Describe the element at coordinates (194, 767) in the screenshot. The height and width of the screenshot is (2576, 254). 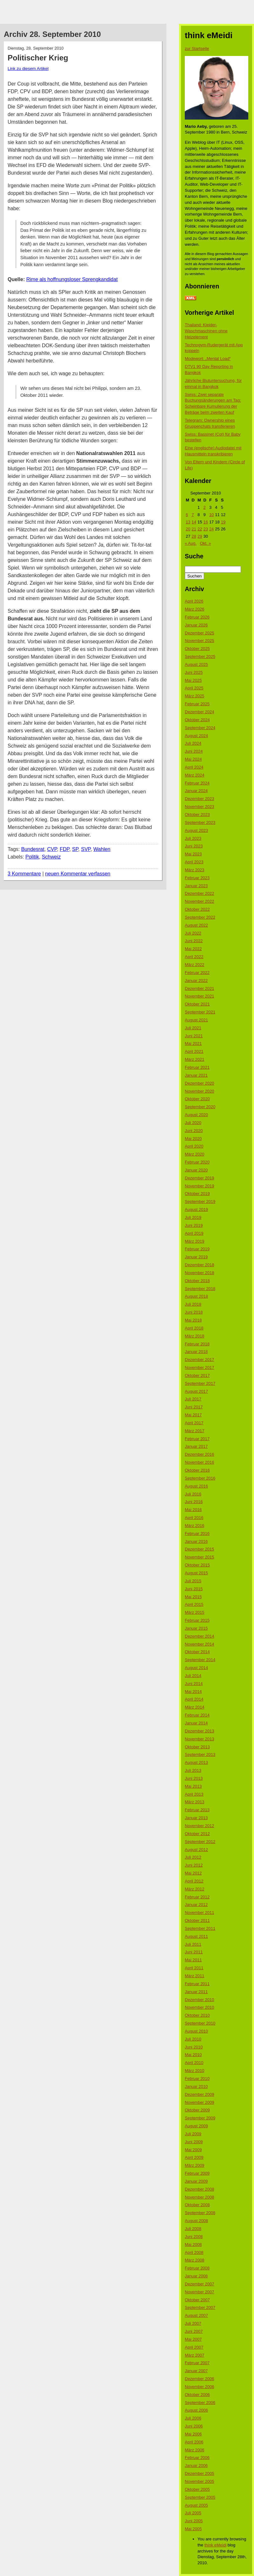
I see `April 2024` at that location.